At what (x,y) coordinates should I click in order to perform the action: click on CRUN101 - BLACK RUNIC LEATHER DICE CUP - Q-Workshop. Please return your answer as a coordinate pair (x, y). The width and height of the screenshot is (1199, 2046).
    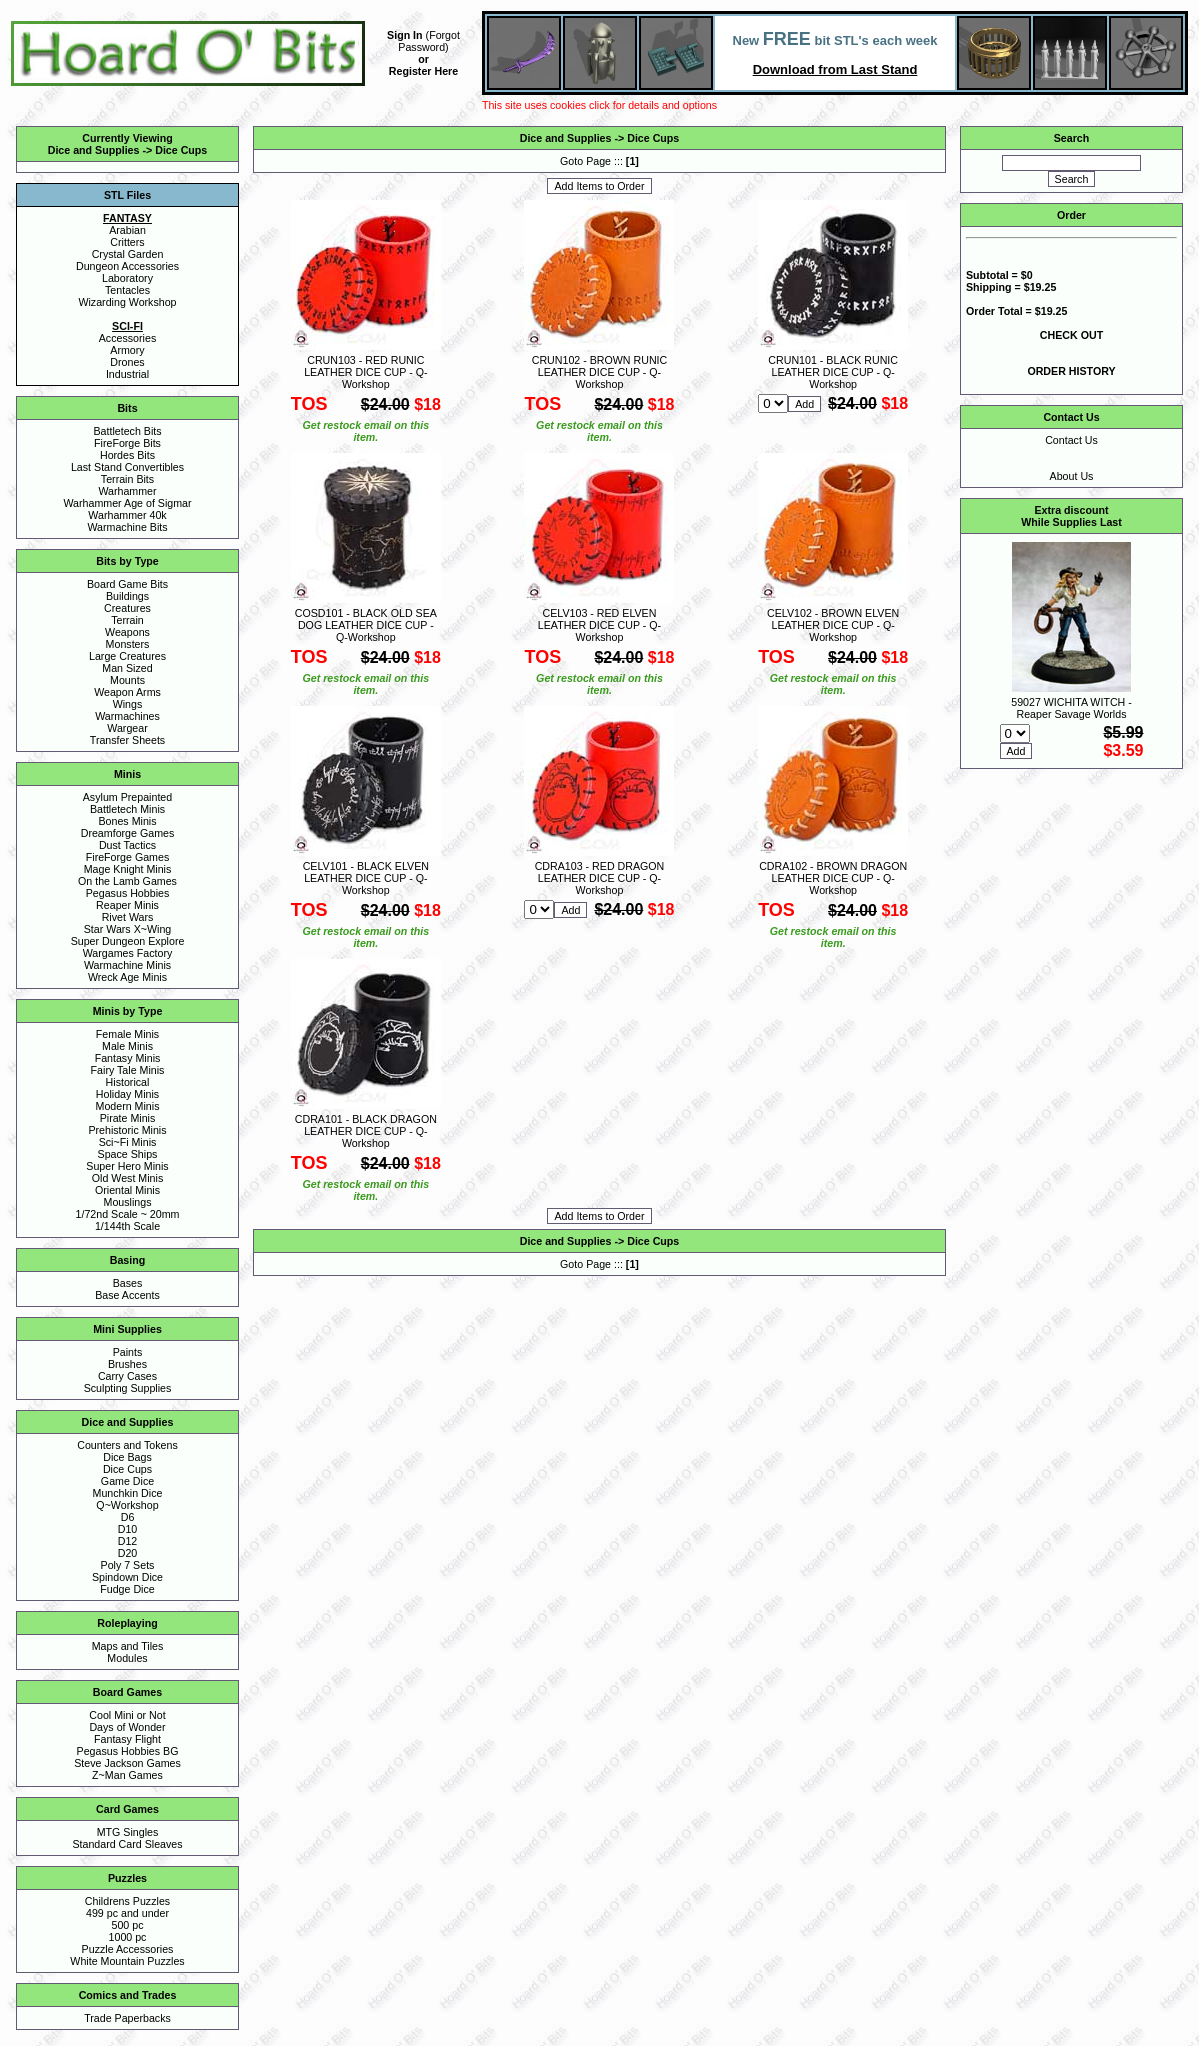
    Looking at the image, I should click on (833, 372).